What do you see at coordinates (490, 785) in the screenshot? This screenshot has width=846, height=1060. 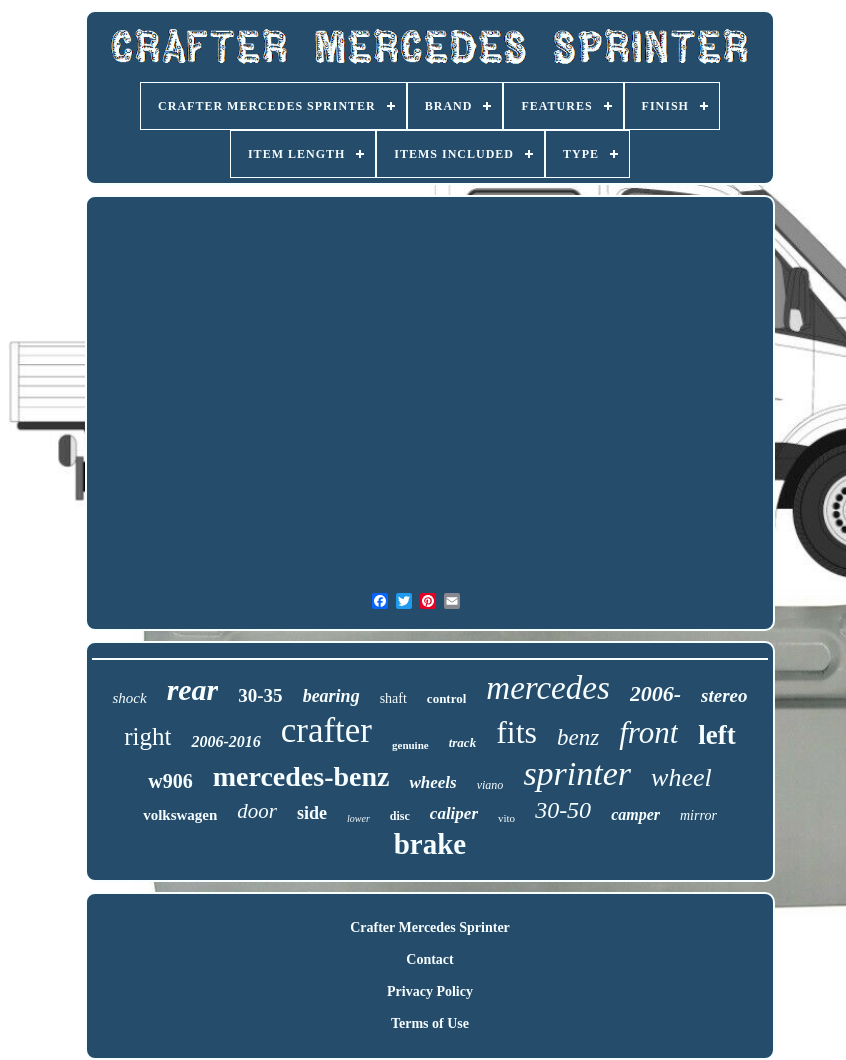 I see `viano` at bounding box center [490, 785].